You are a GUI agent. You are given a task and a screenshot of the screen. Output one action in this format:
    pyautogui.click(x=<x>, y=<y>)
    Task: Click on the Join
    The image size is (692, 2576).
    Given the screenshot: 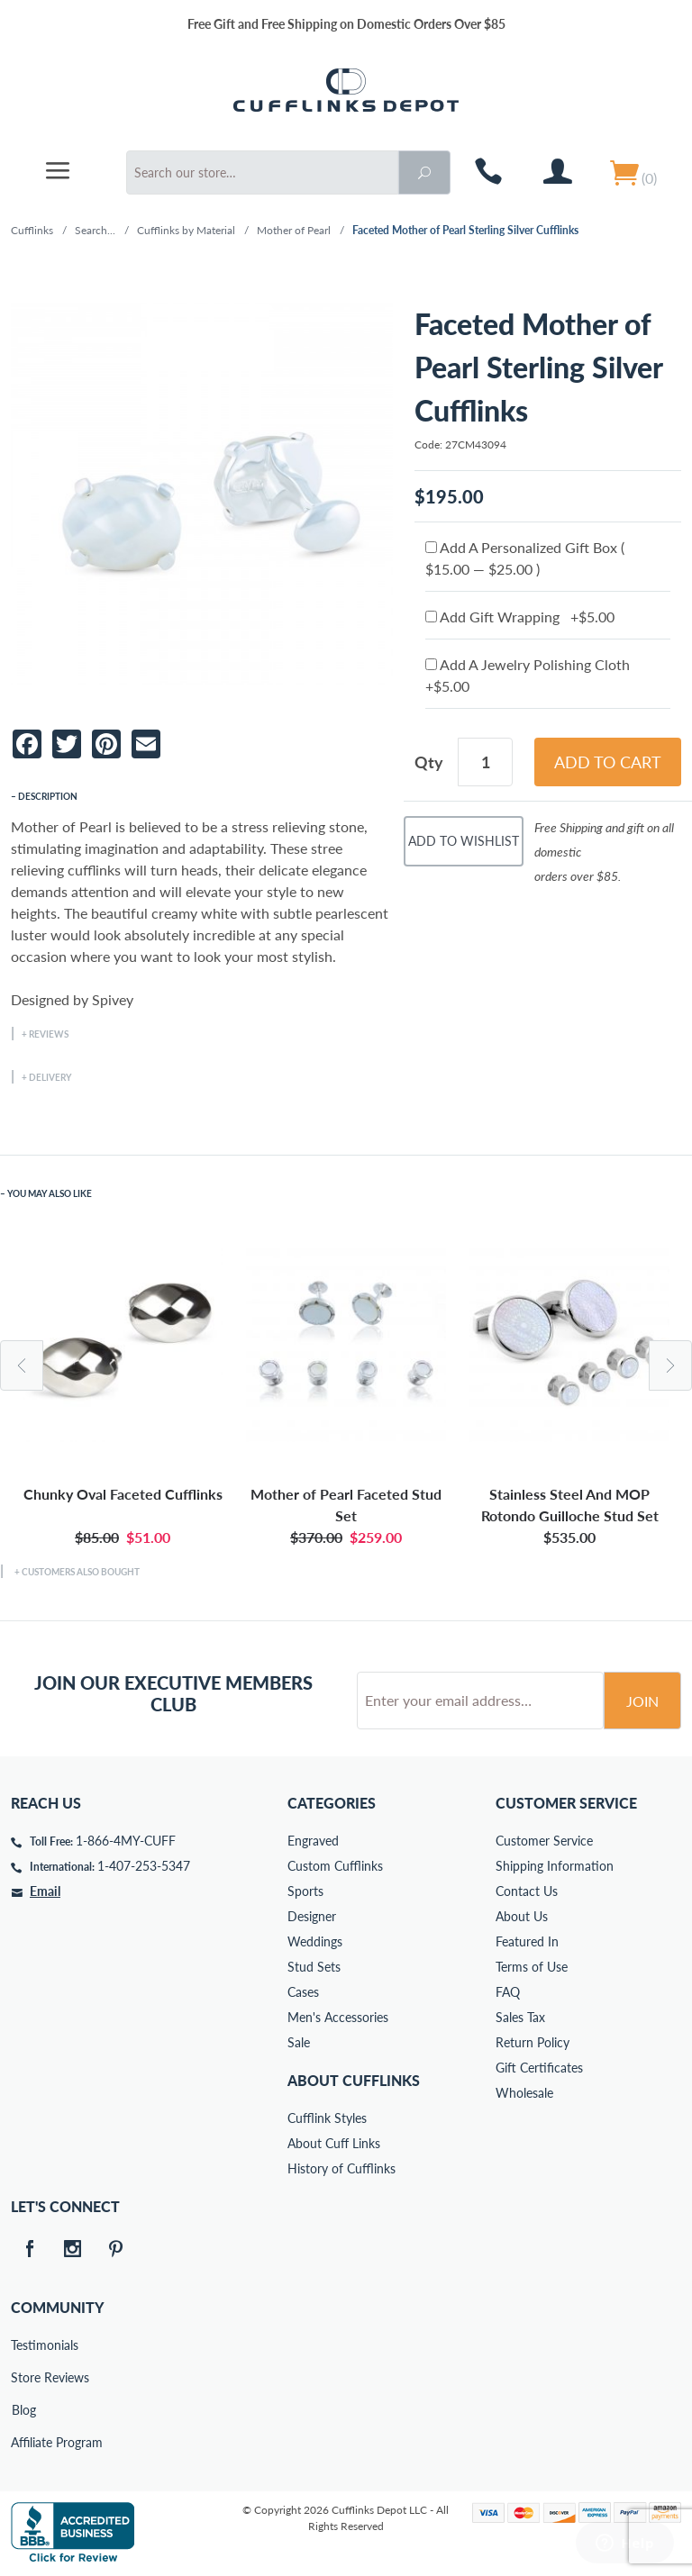 What is the action you would take?
    pyautogui.click(x=642, y=1701)
    